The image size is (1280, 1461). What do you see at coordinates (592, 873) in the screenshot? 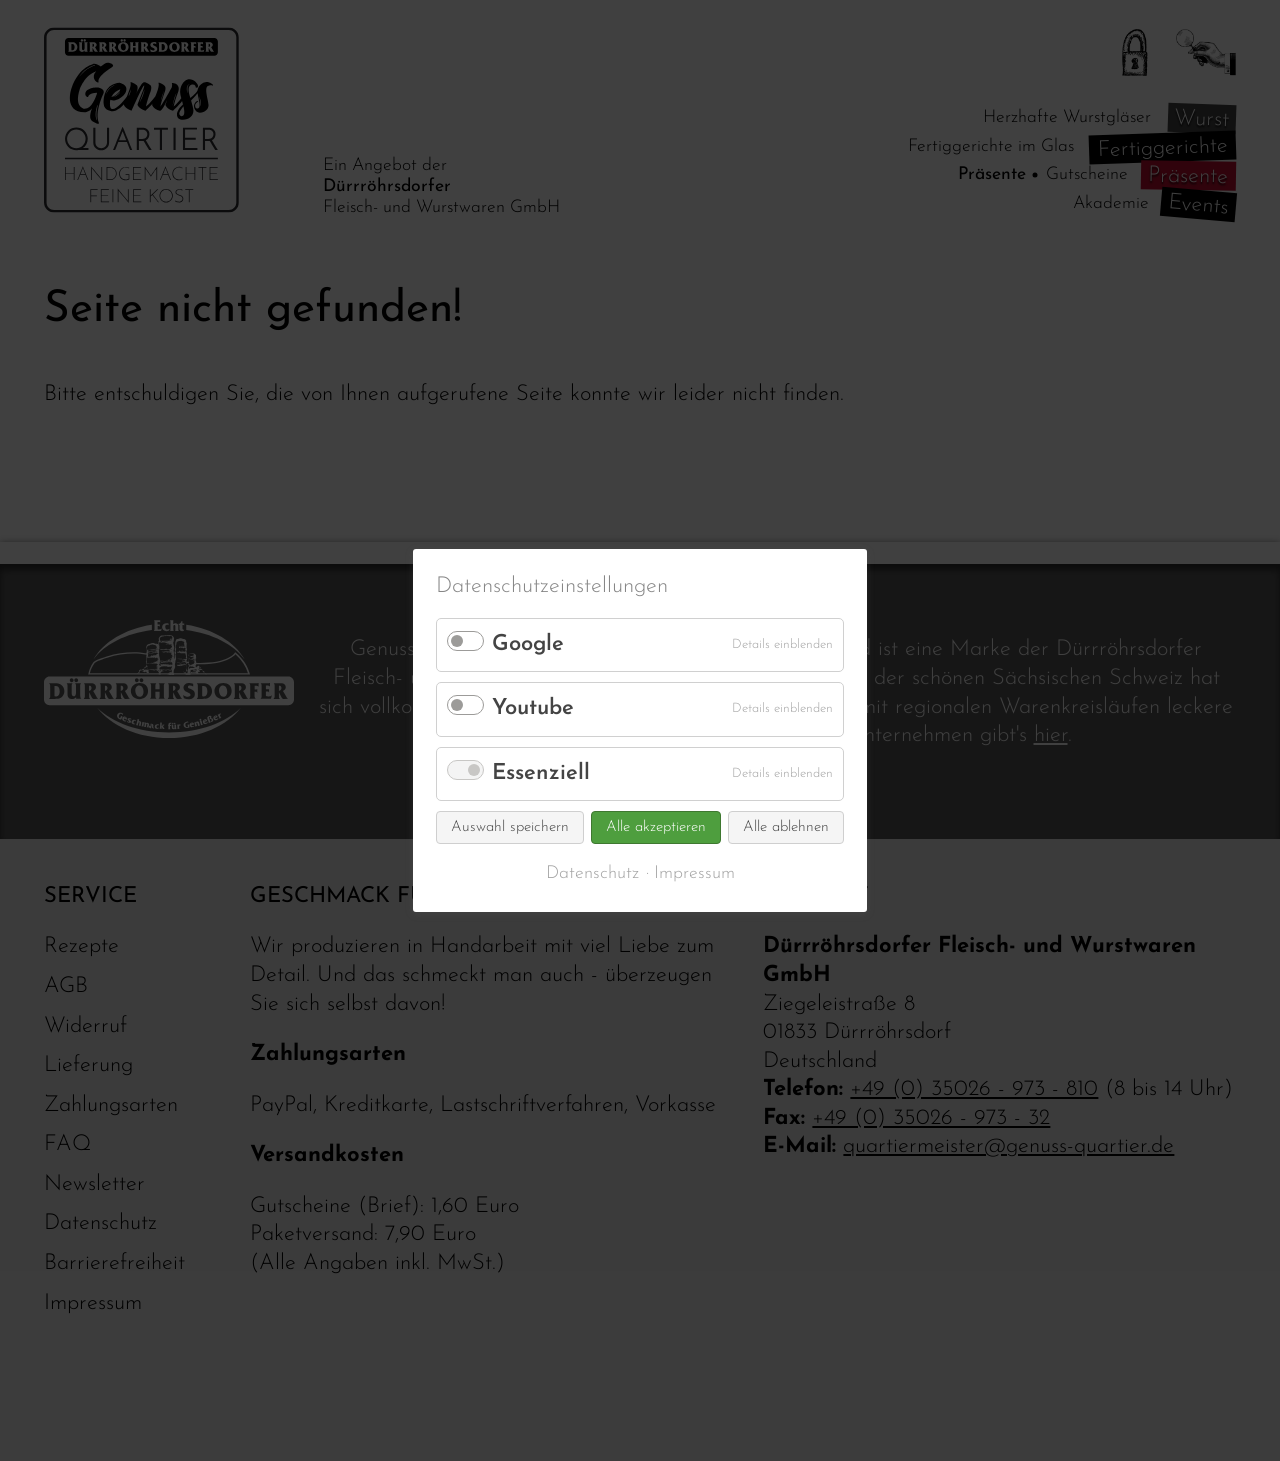
I see `Datenschutz` at bounding box center [592, 873].